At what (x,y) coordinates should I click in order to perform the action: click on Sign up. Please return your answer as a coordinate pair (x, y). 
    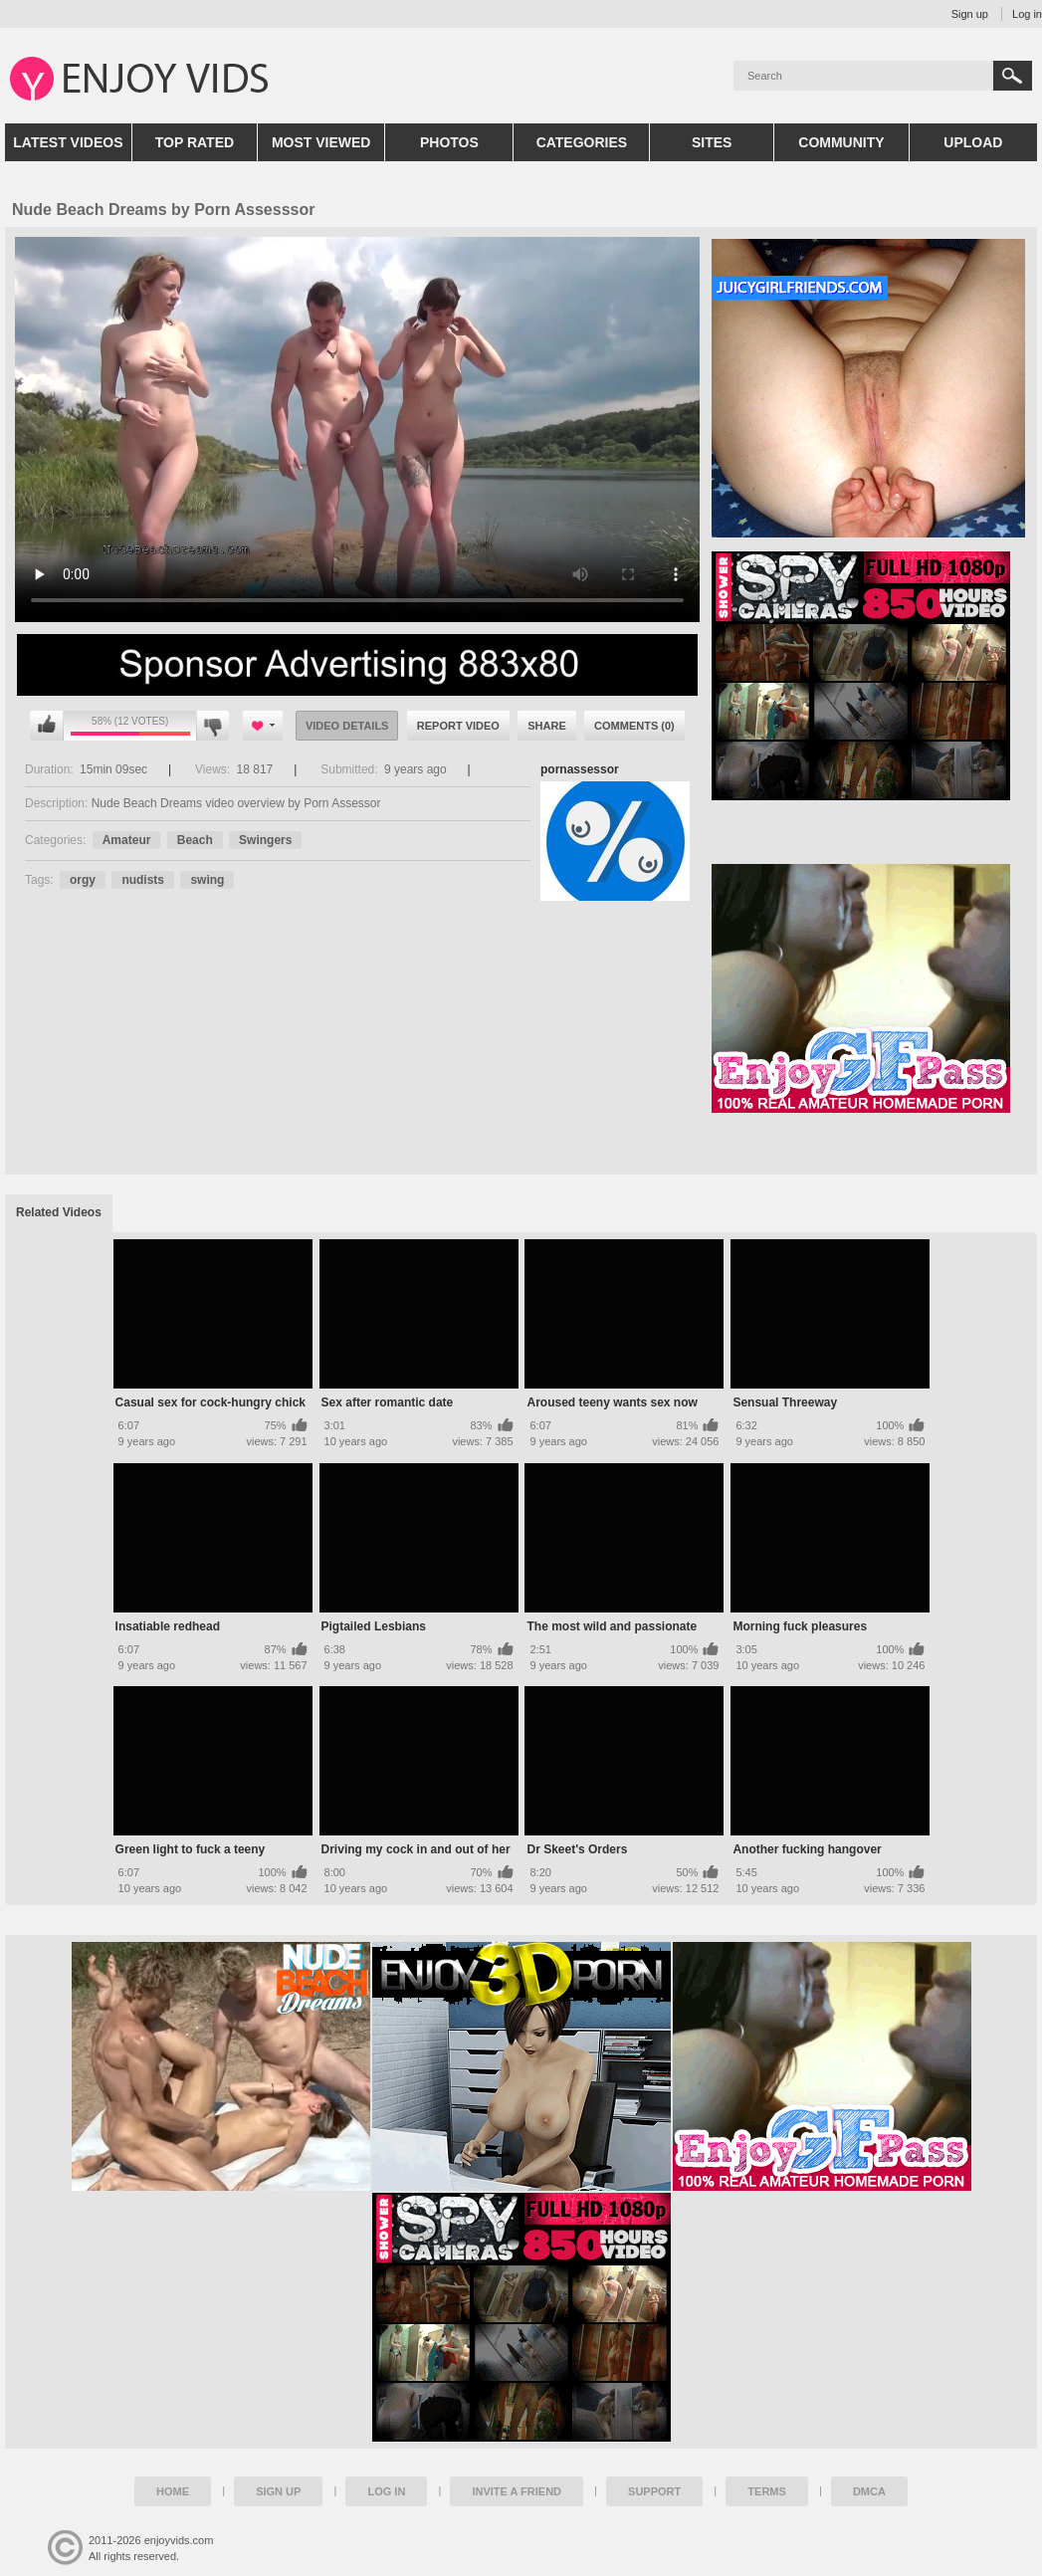
    Looking at the image, I should click on (969, 14).